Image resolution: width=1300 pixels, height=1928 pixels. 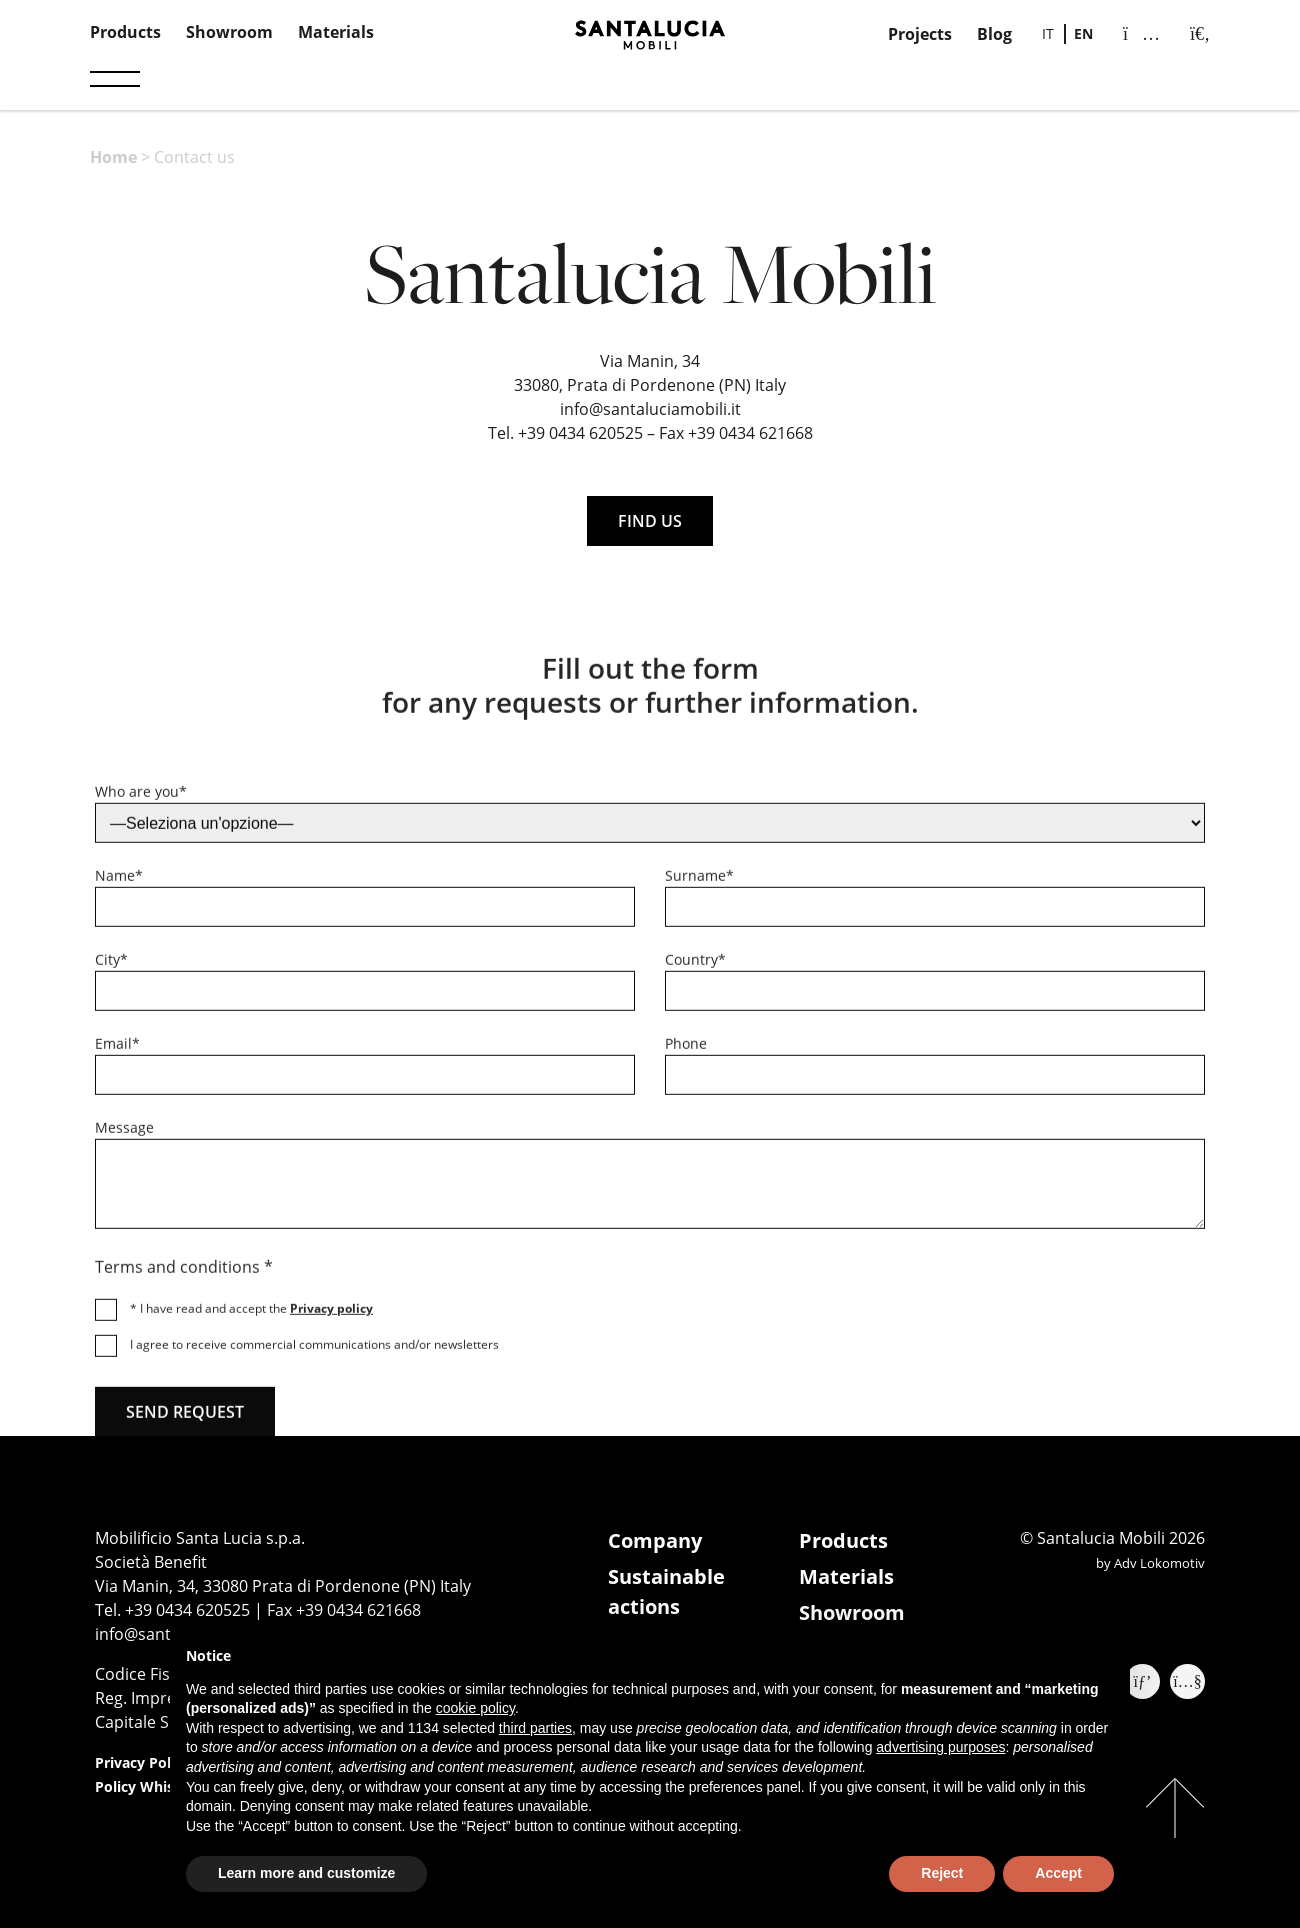 What do you see at coordinates (475, 1708) in the screenshot?
I see `cookie policy [button]` at bounding box center [475, 1708].